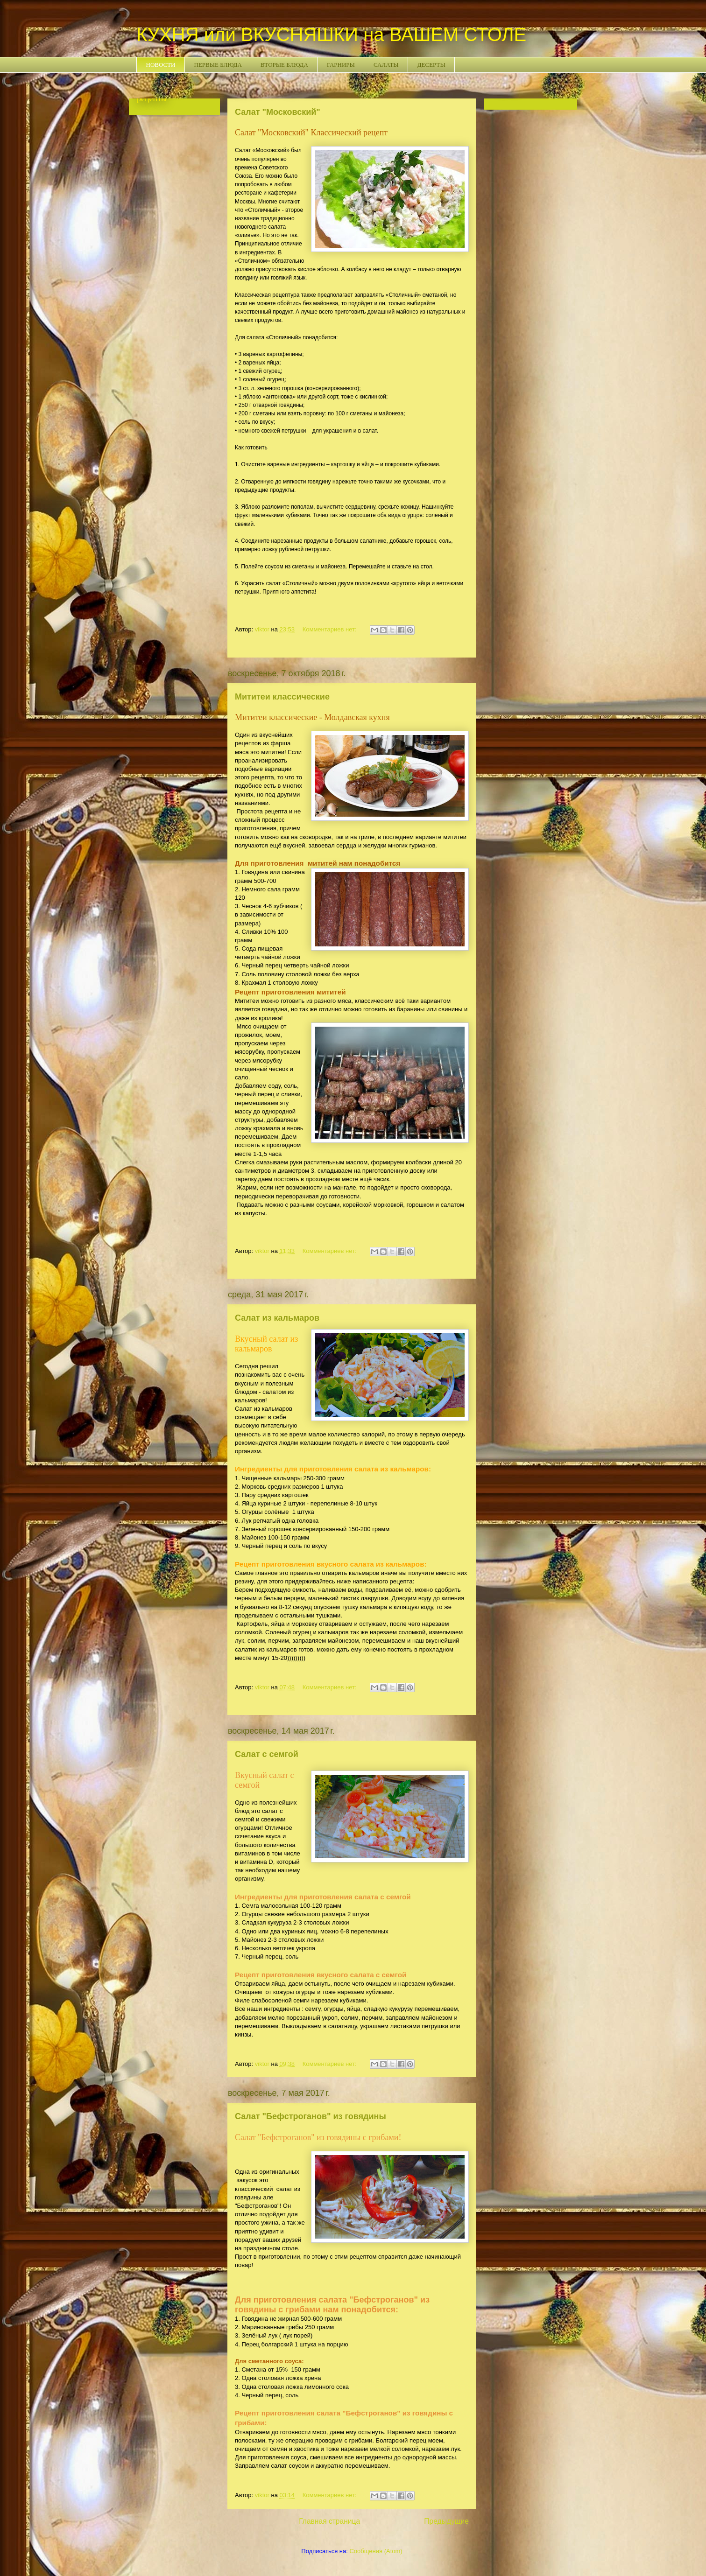 The image size is (706, 2576). I want to click on НОВОСТИ, so click(161, 64).